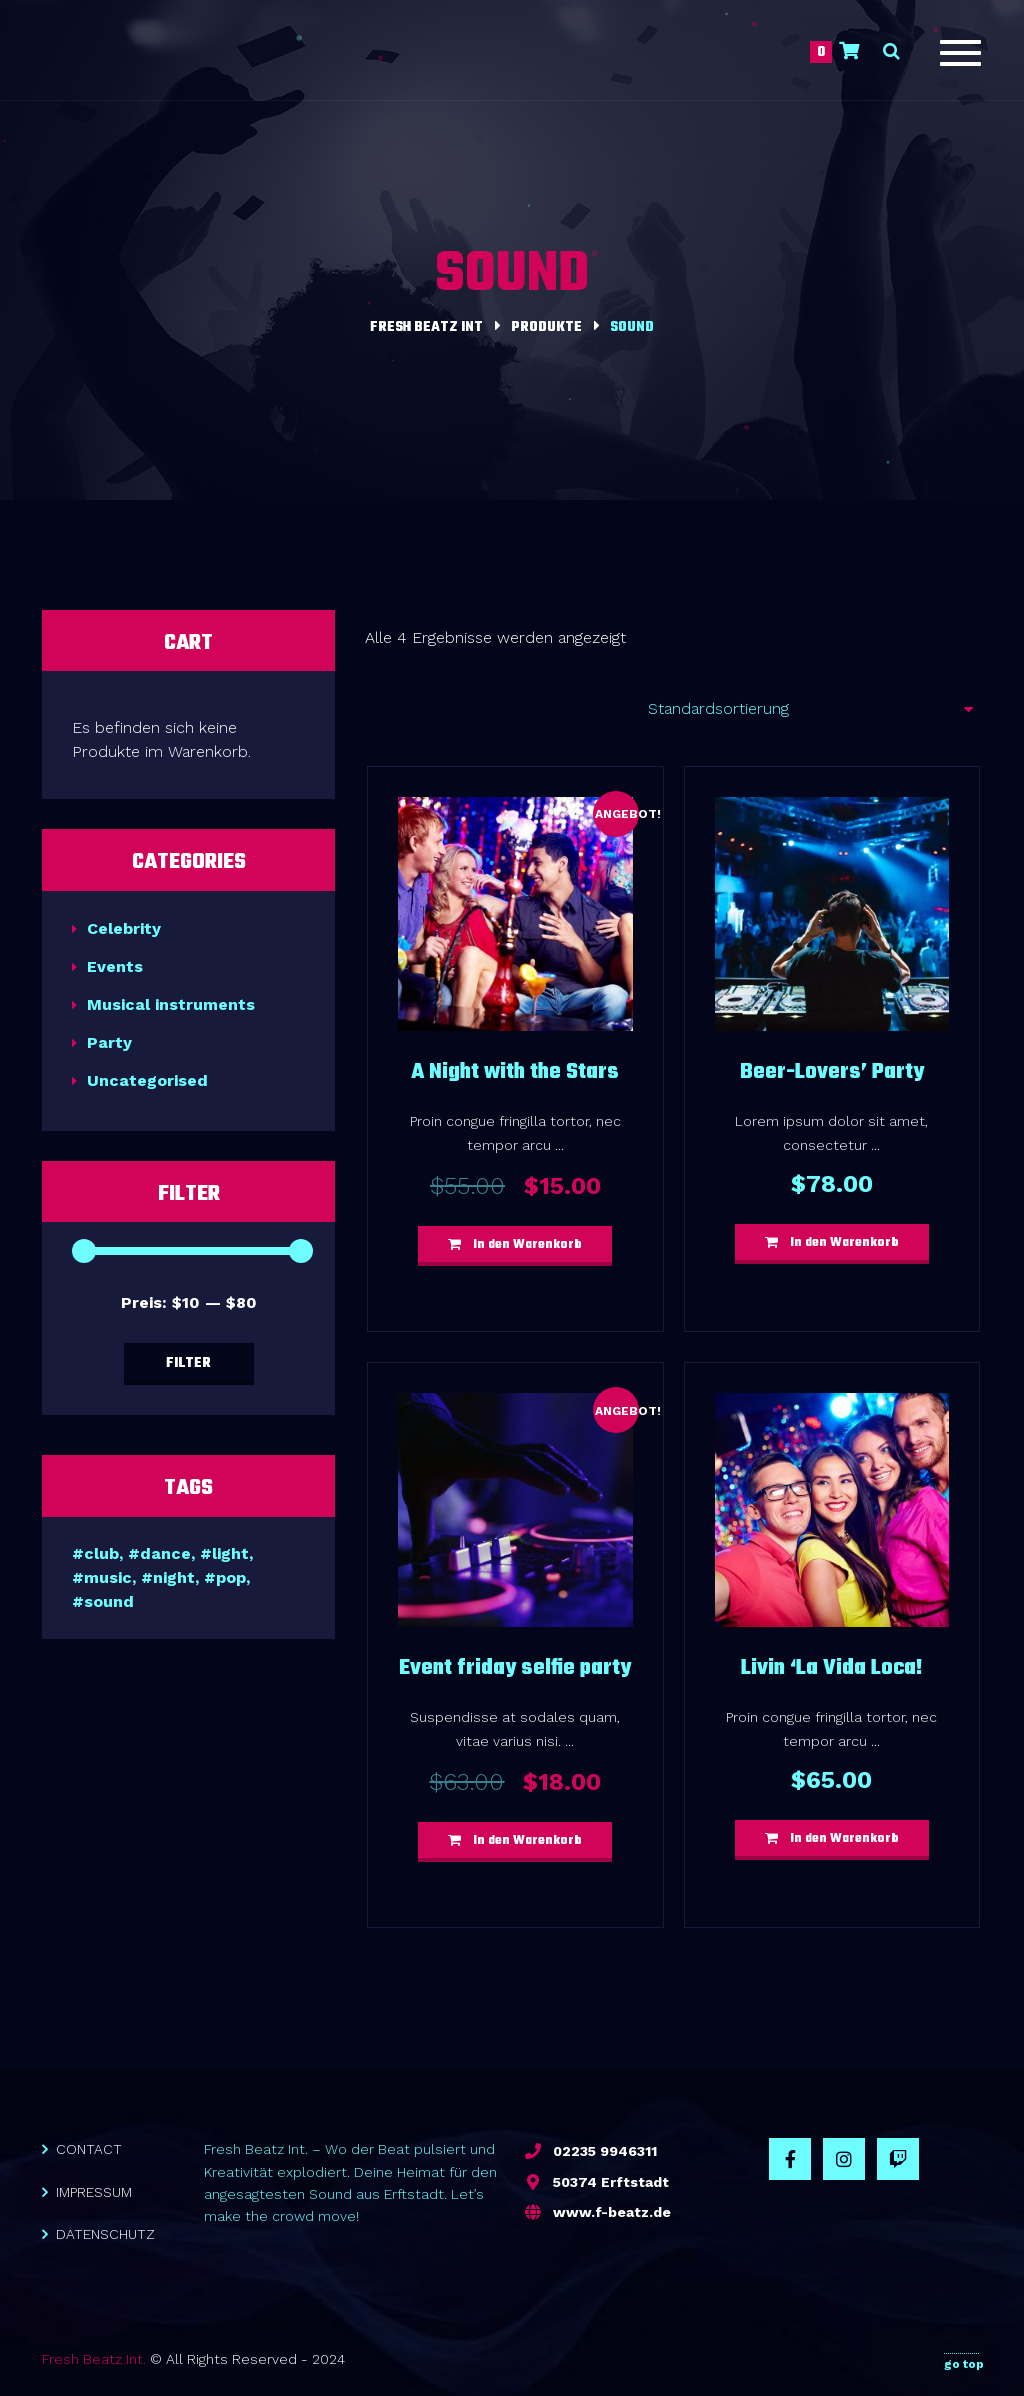  What do you see at coordinates (165, 1553) in the screenshot?
I see `dance [dance (6 Produkte)]` at bounding box center [165, 1553].